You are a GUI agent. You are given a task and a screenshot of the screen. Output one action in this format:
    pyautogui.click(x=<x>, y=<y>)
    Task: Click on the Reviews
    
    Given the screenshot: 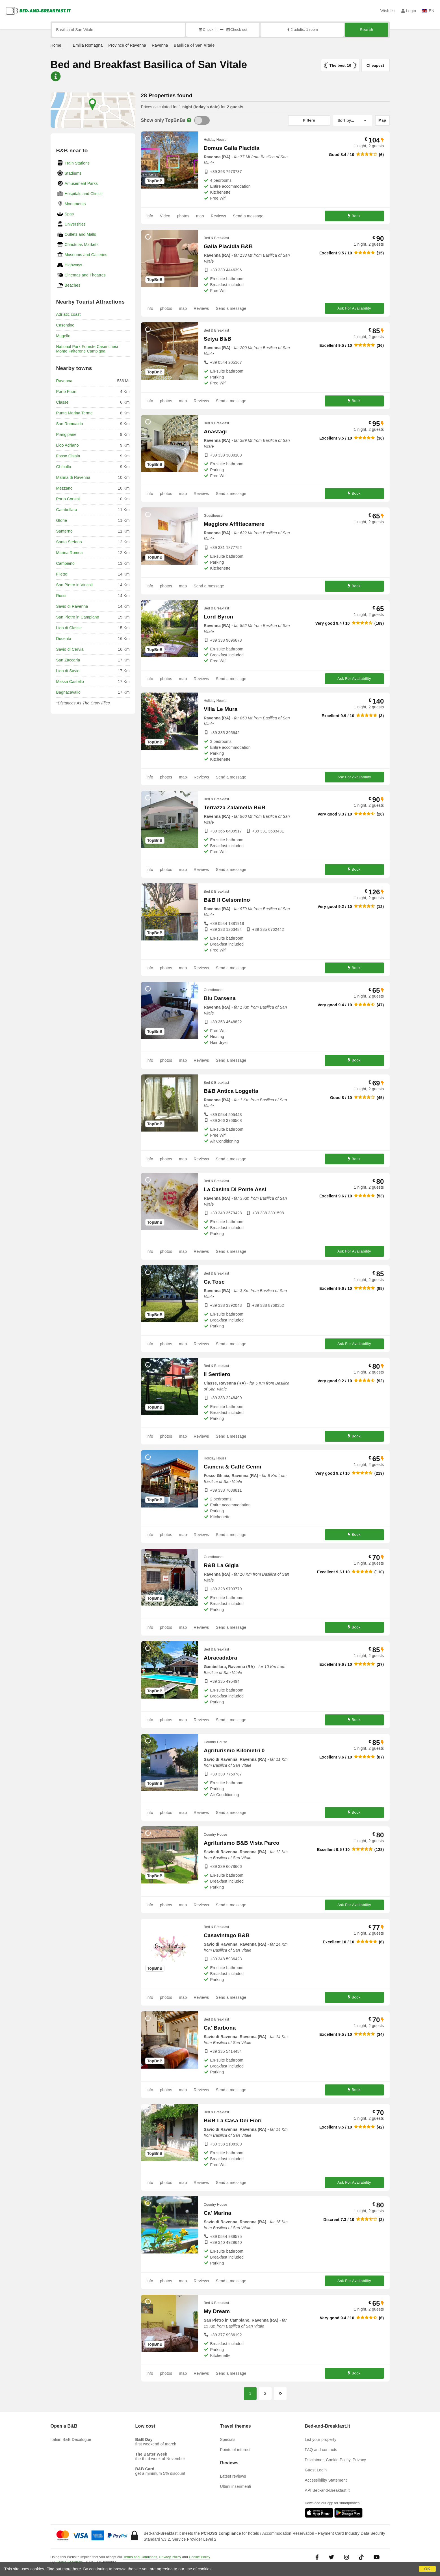 What is the action you would take?
    pyautogui.click(x=218, y=216)
    